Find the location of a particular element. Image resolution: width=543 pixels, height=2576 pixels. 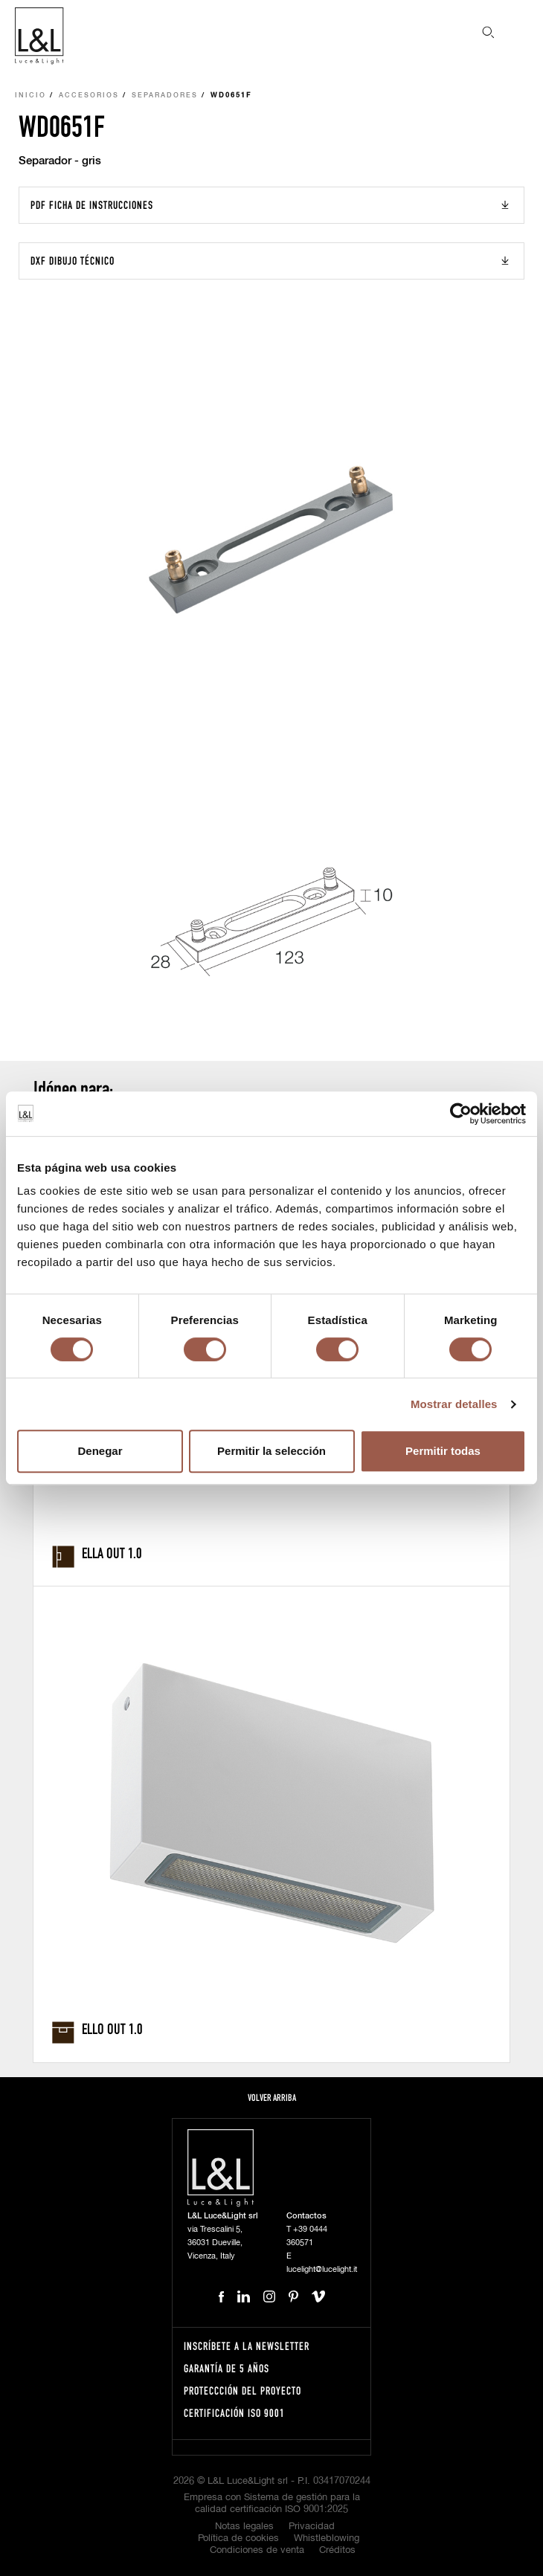

Política de cookies is located at coordinates (238, 2538).